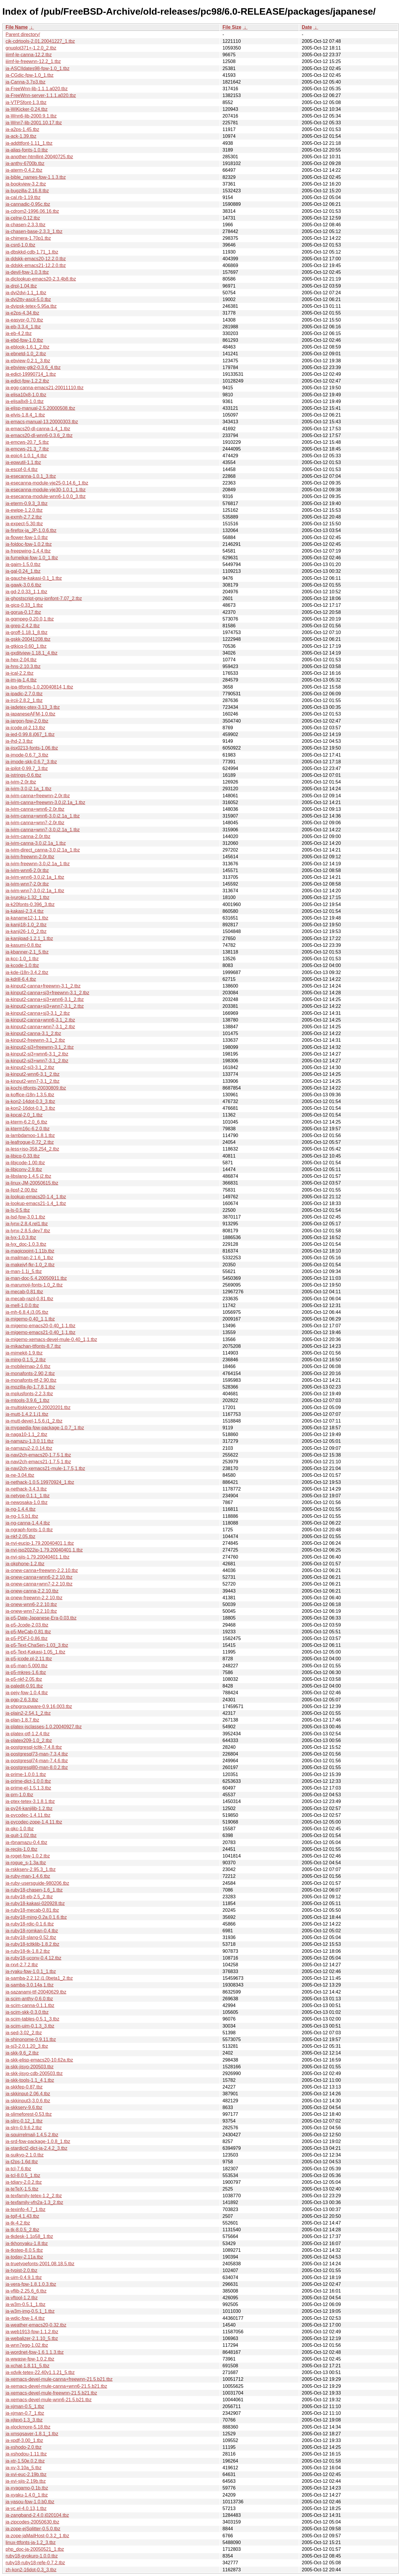 The height and width of the screenshot is (2576, 401). I want to click on ja-chimera-1.70p1.tbz, so click(28, 238).